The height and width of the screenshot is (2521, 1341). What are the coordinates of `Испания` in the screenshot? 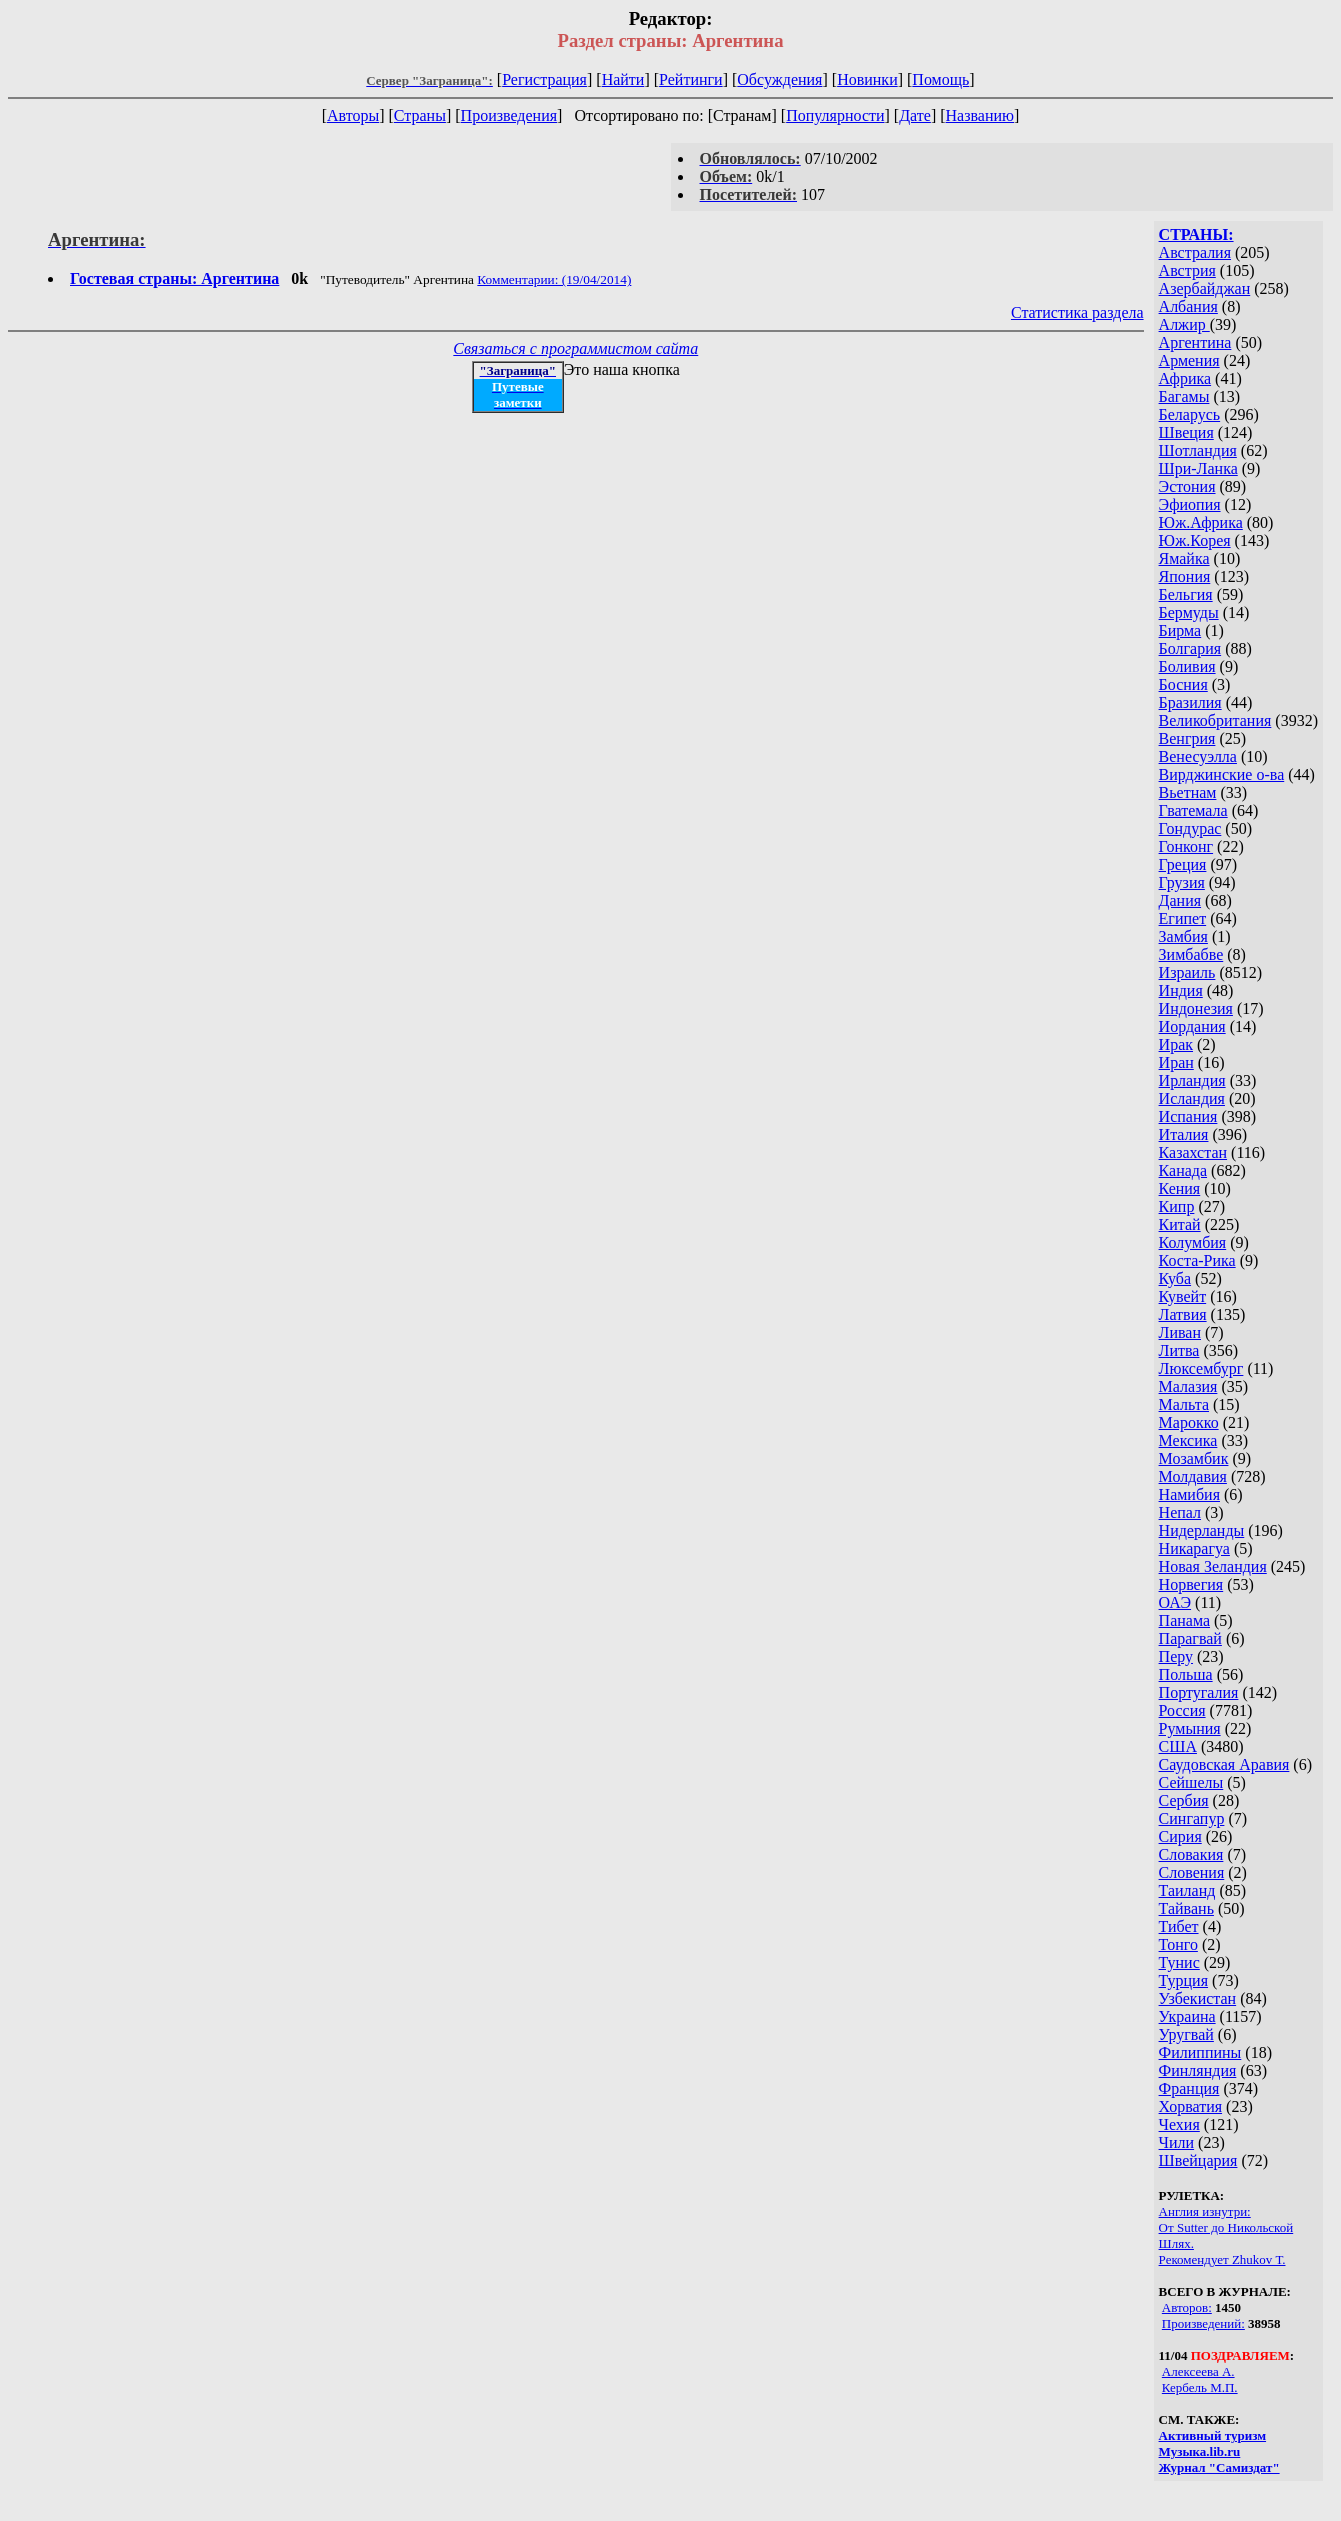 It's located at (1188, 1116).